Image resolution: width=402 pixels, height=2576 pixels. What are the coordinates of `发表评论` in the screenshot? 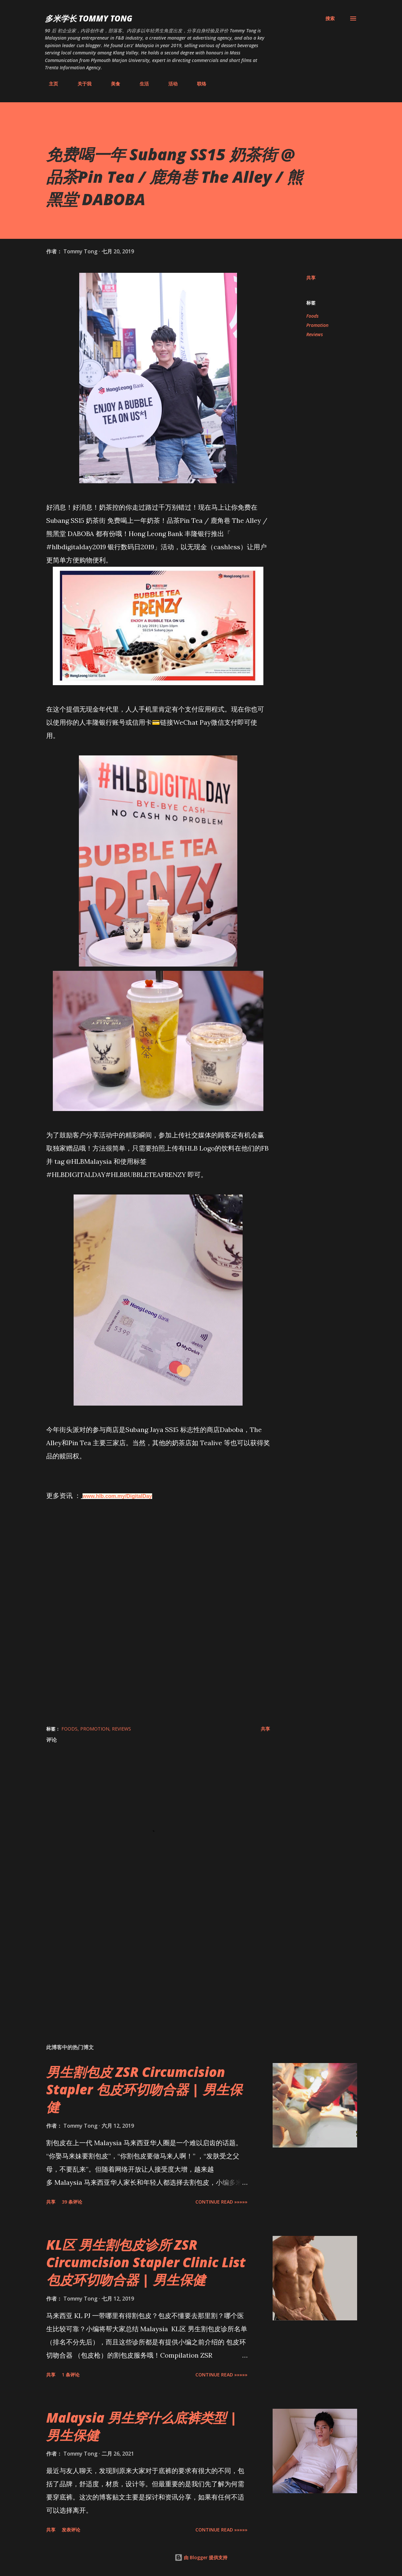 It's located at (71, 2530).